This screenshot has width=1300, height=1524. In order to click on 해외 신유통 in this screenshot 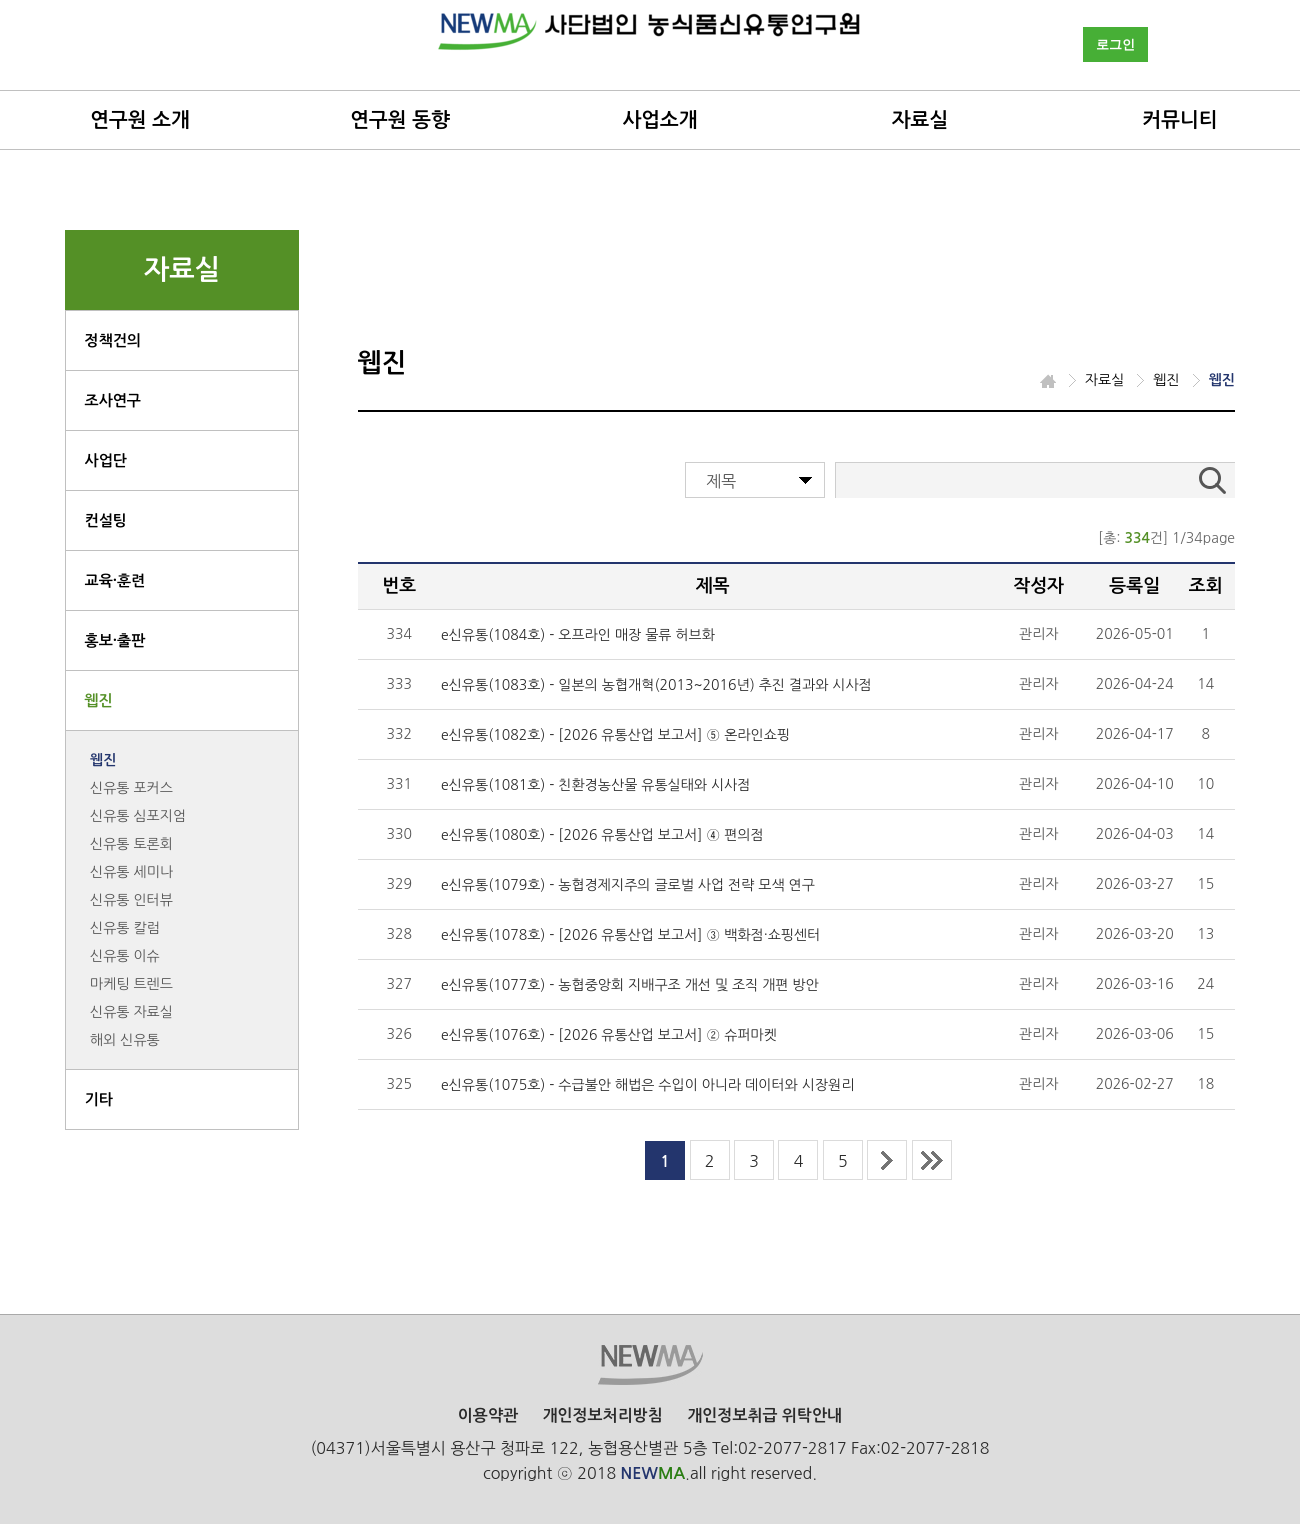, I will do `click(125, 1040)`.